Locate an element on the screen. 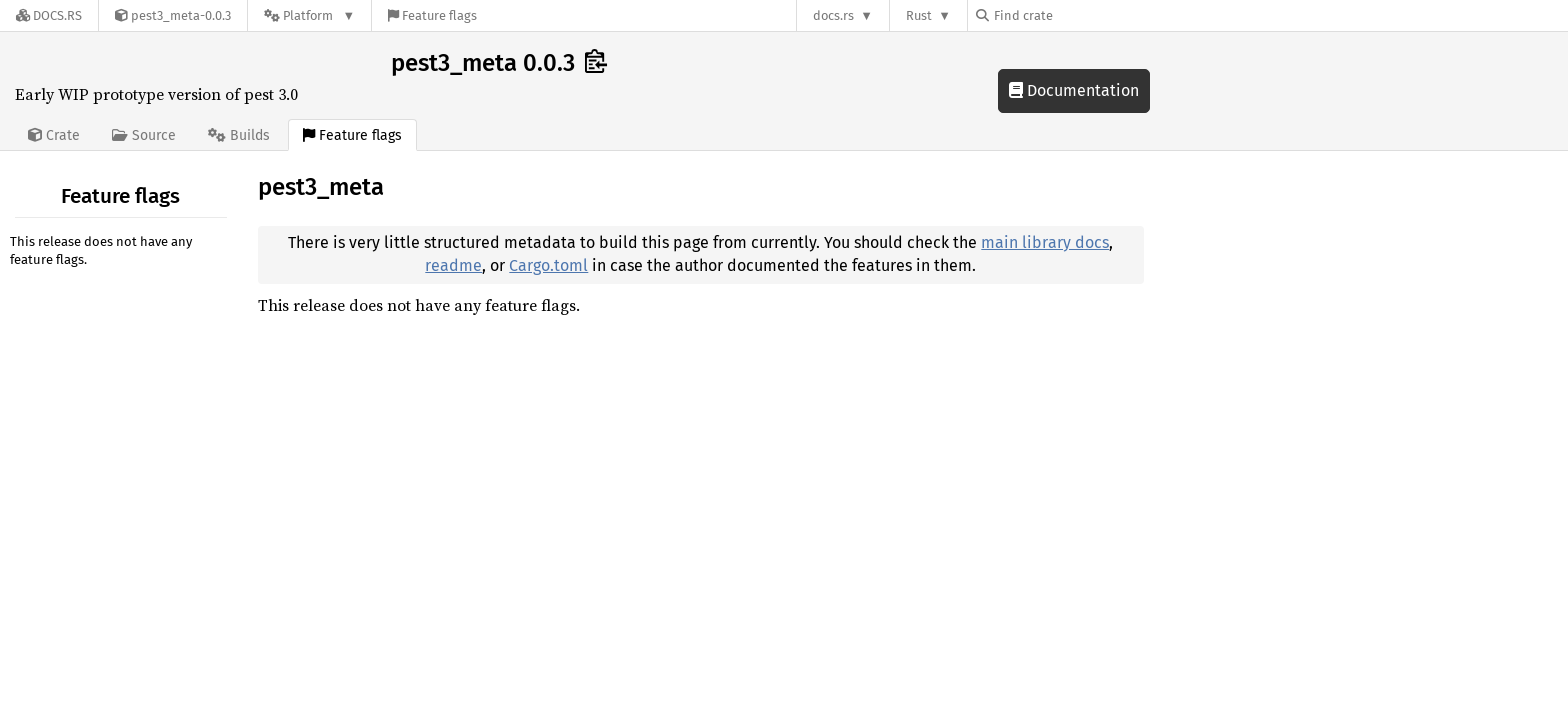 This screenshot has height=720, width=1568. [Platform] is located at coordinates (309, 15).